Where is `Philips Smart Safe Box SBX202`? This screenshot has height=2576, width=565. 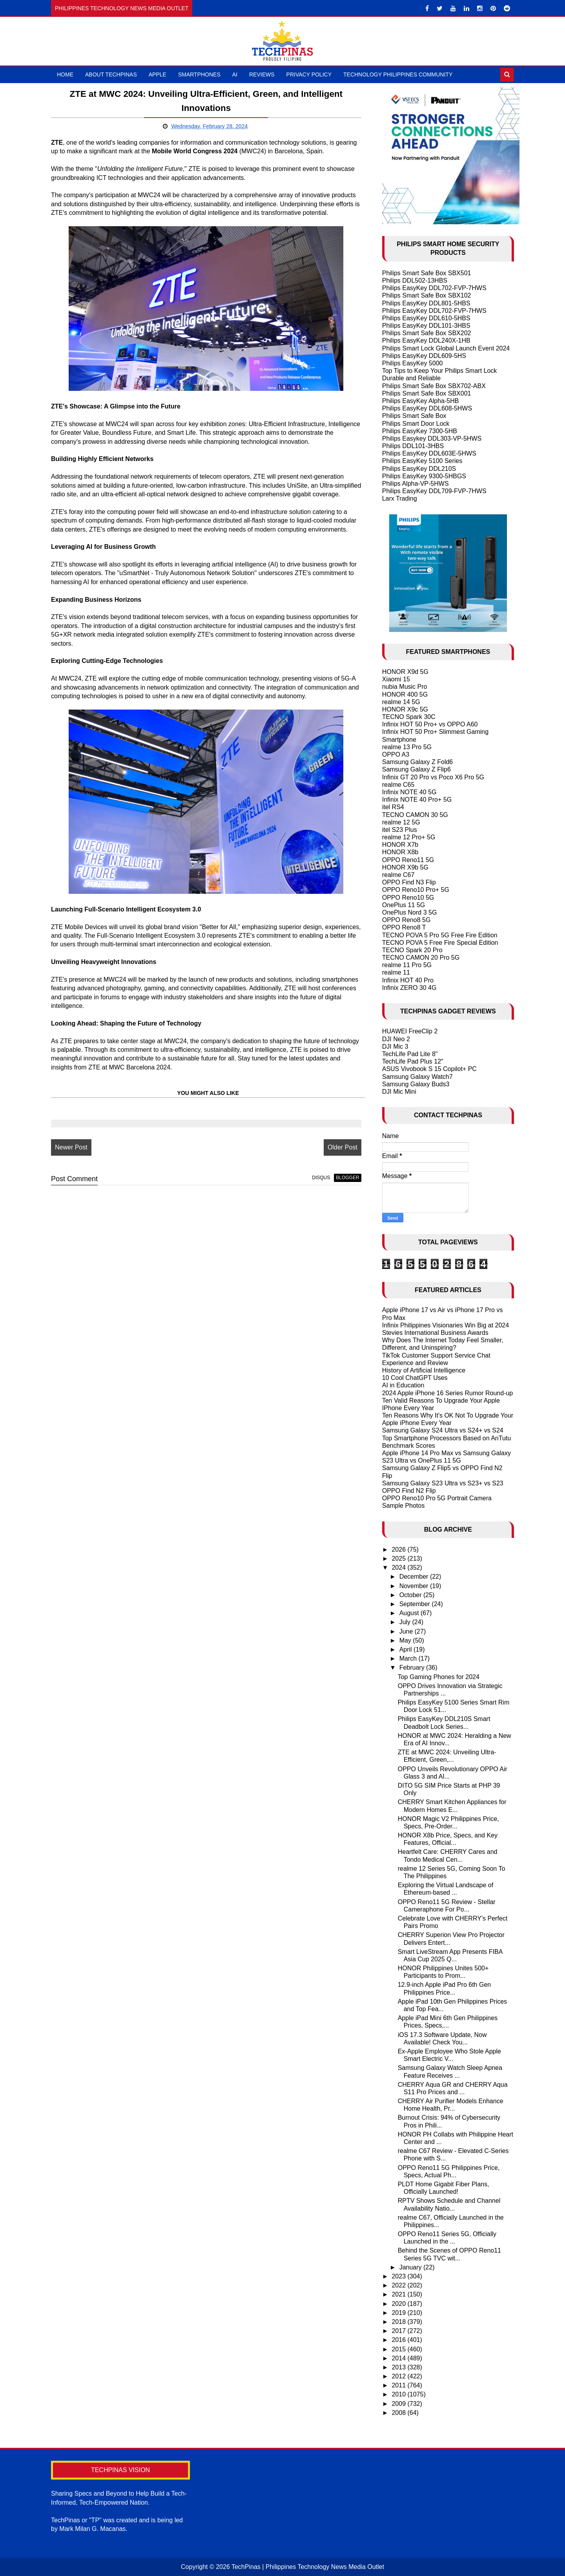
Philips Smart Safe Box SBX202 is located at coordinates (426, 333).